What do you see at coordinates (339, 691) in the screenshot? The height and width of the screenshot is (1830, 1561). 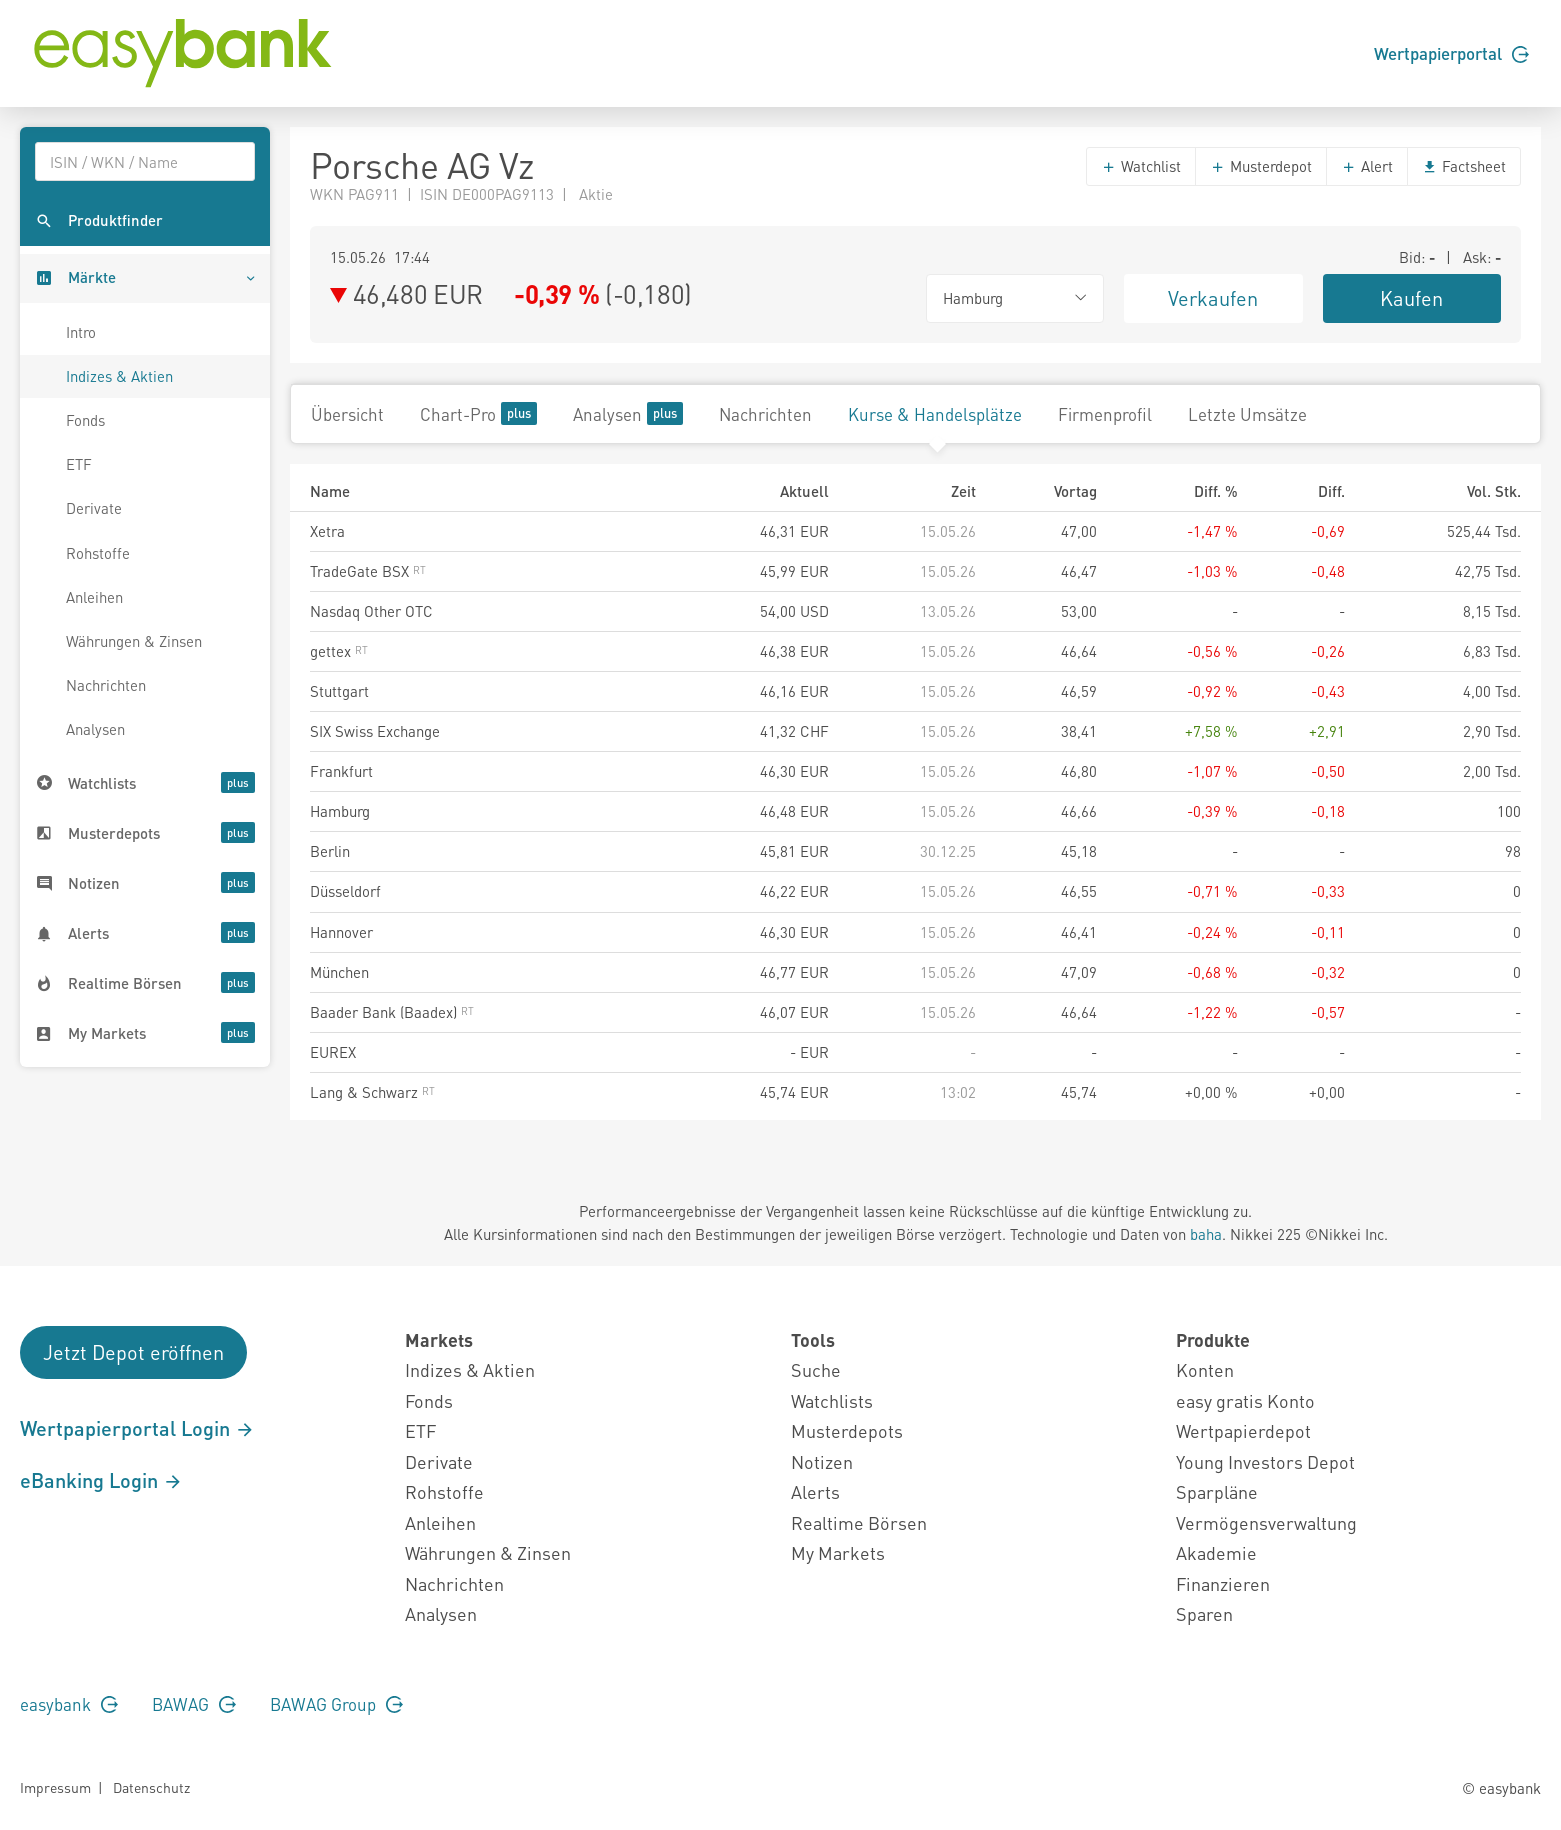 I see `Stuttgart` at bounding box center [339, 691].